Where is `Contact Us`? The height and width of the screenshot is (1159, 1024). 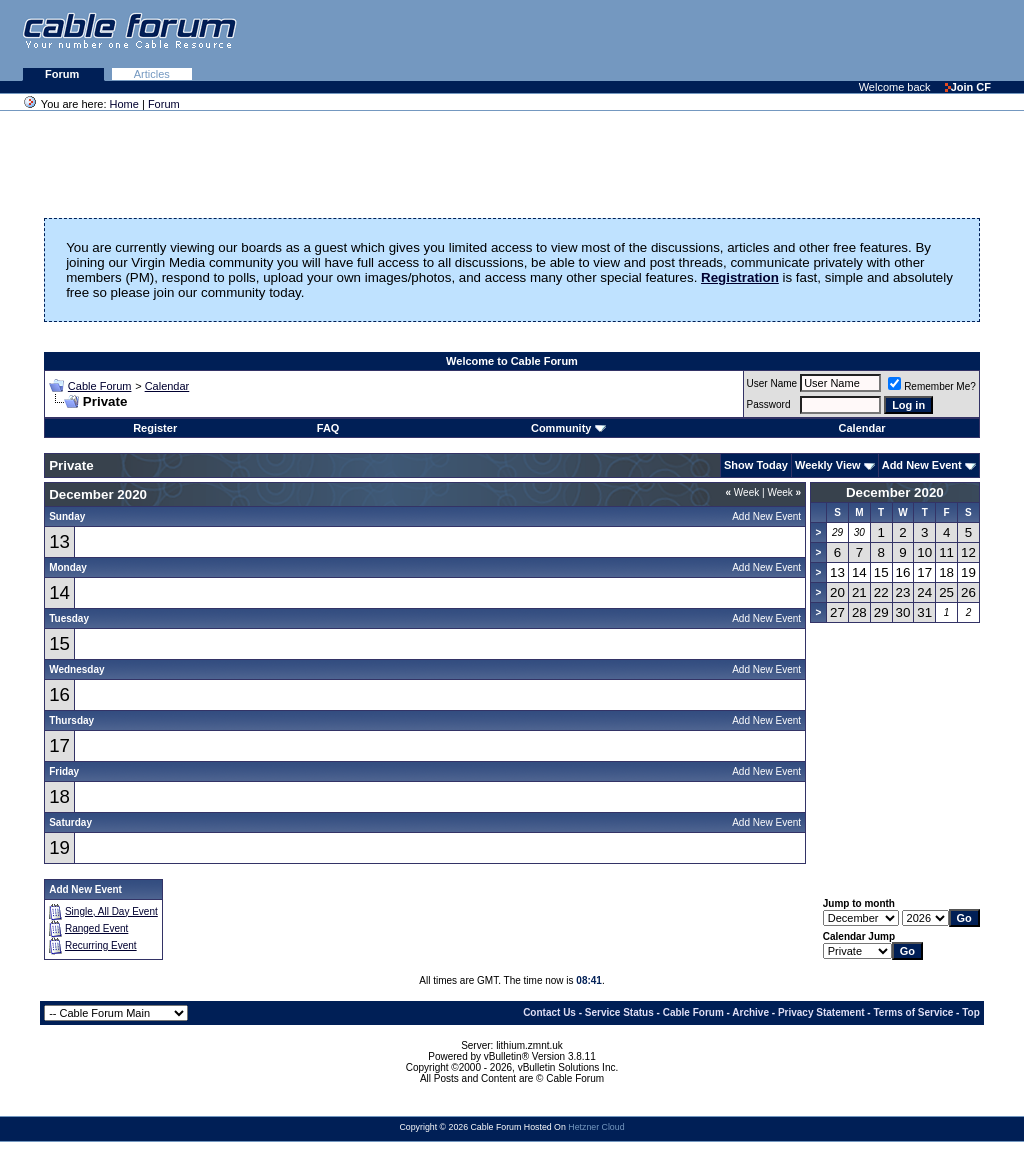
Contact Us is located at coordinates (549, 1012).